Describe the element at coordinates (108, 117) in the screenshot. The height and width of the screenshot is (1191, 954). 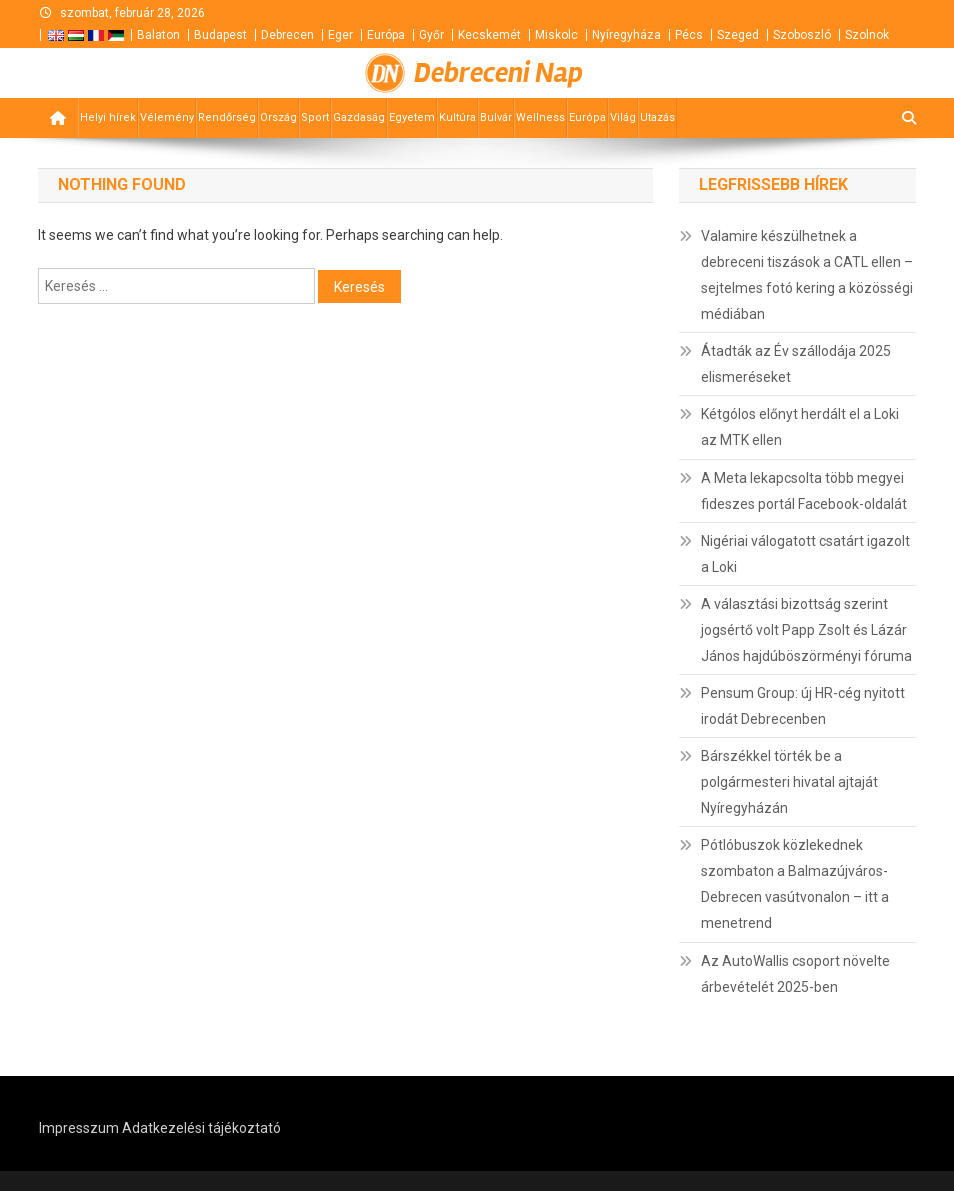
I see `Helyi hírek` at that location.